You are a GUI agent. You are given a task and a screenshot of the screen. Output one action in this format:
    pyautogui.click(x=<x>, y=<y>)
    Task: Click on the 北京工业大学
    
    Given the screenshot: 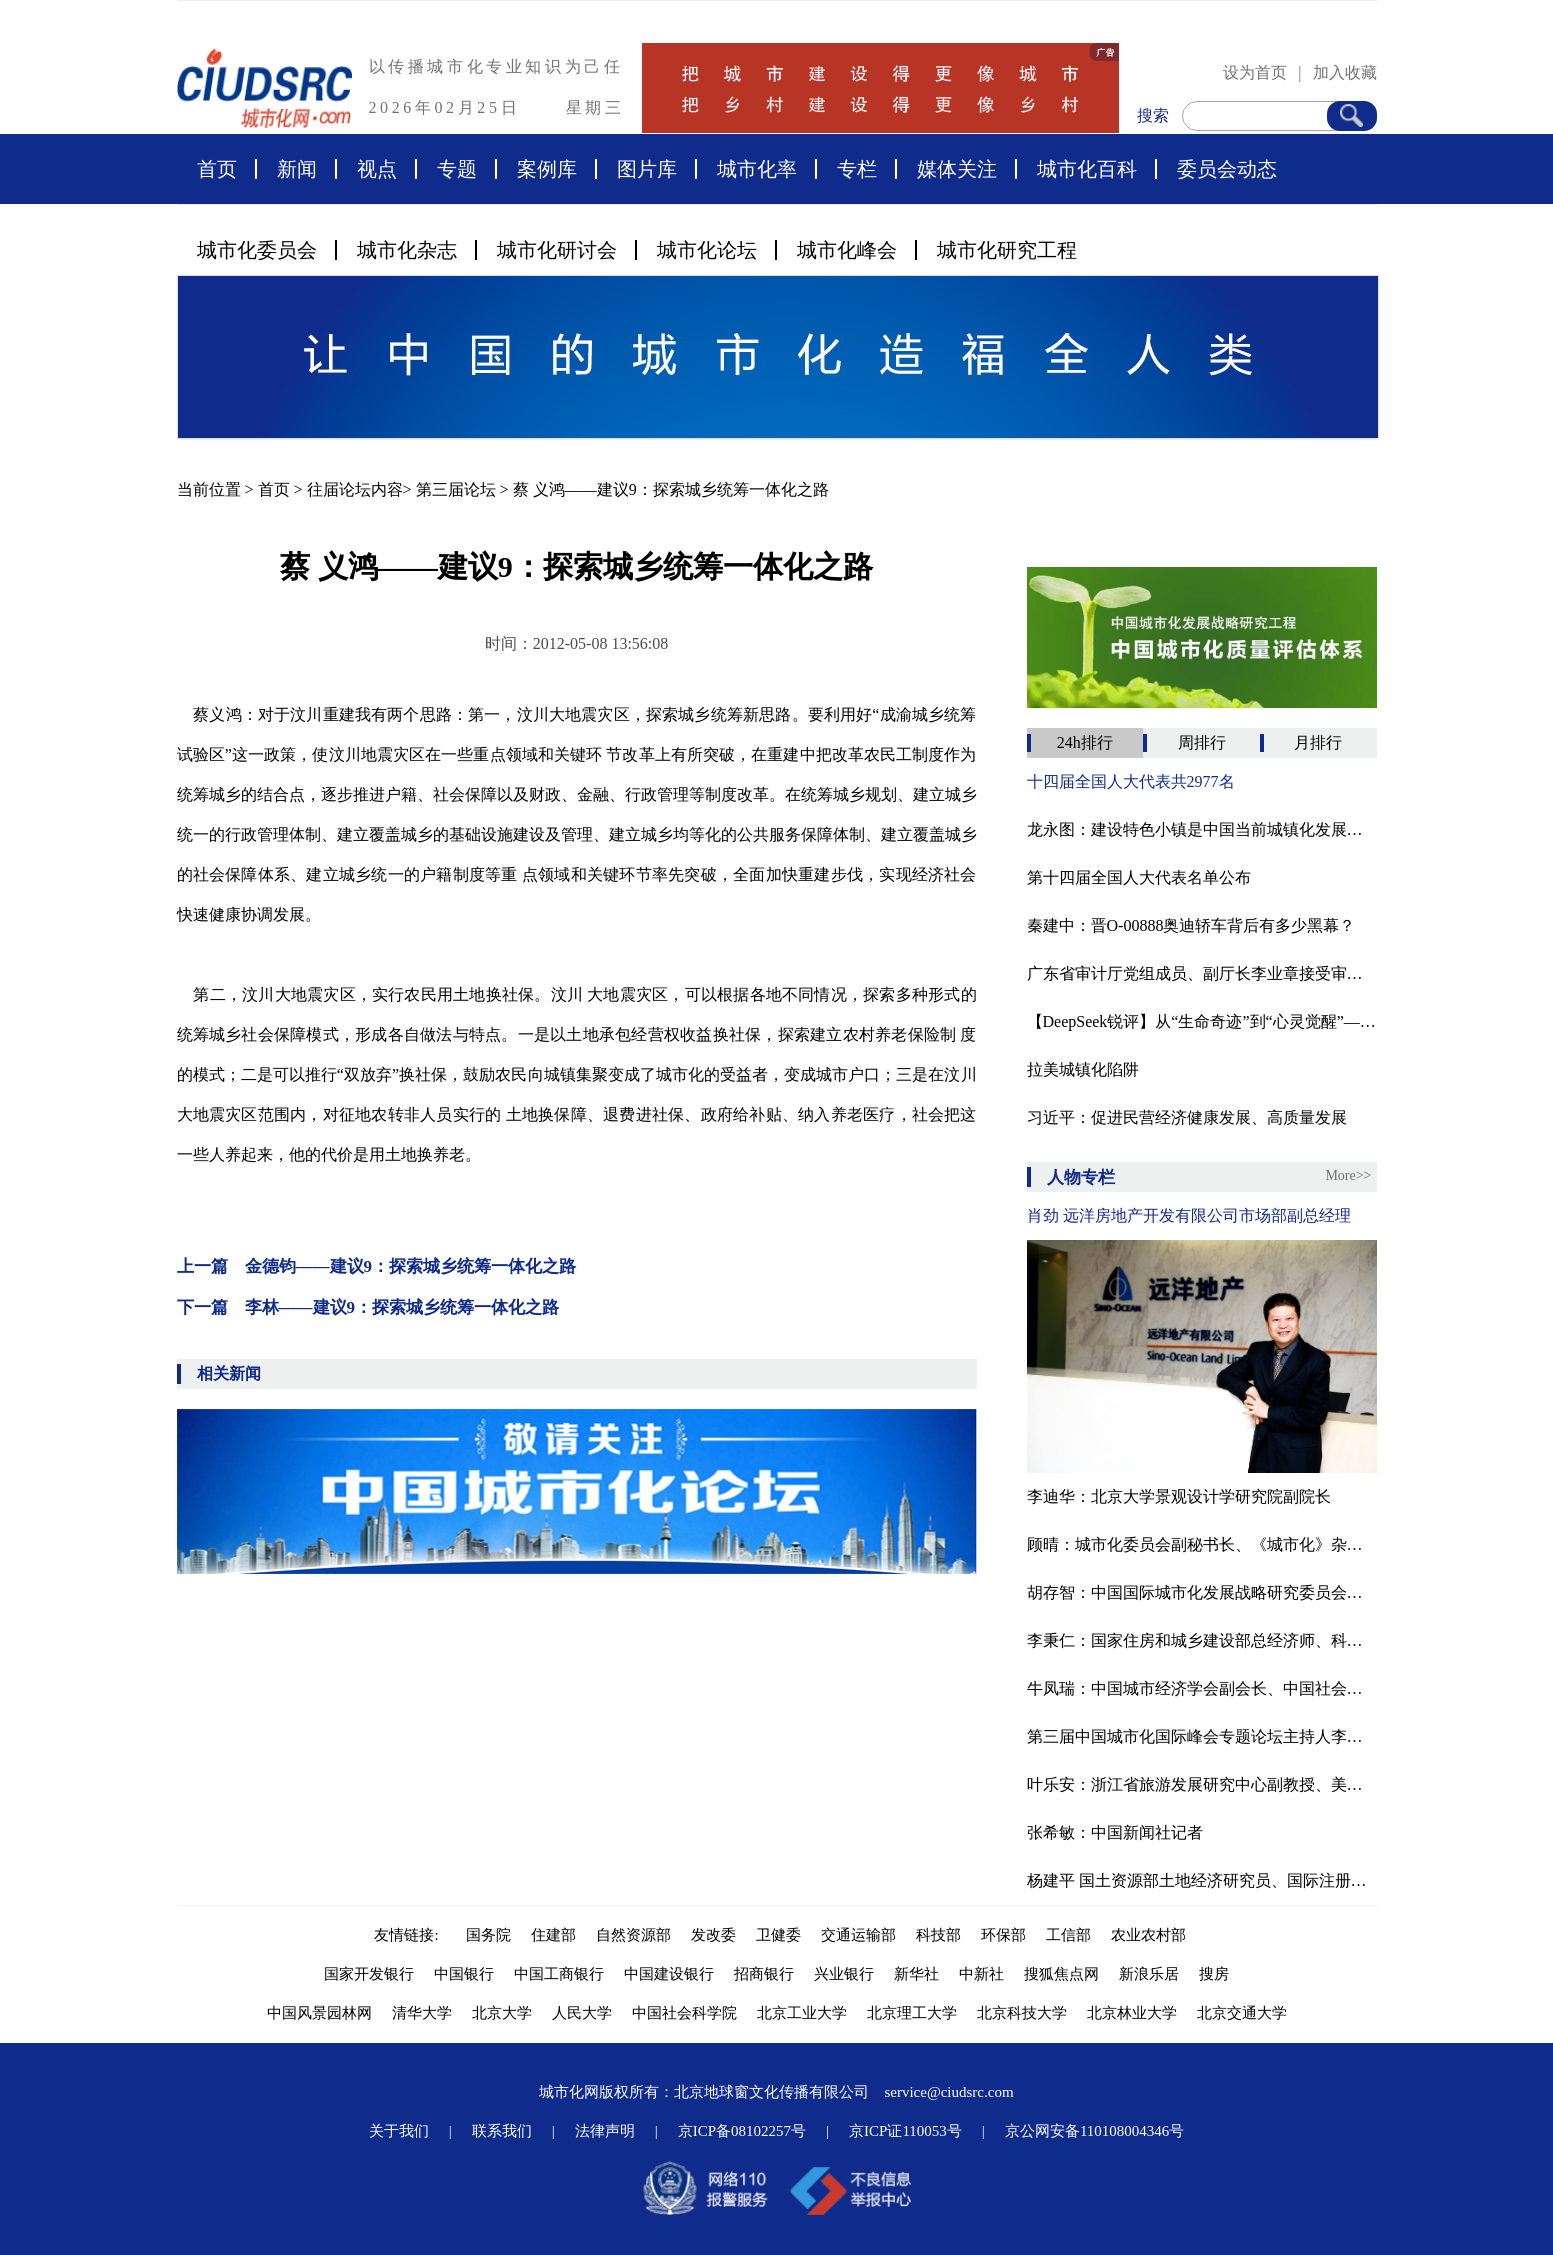 What is the action you would take?
    pyautogui.click(x=802, y=2013)
    